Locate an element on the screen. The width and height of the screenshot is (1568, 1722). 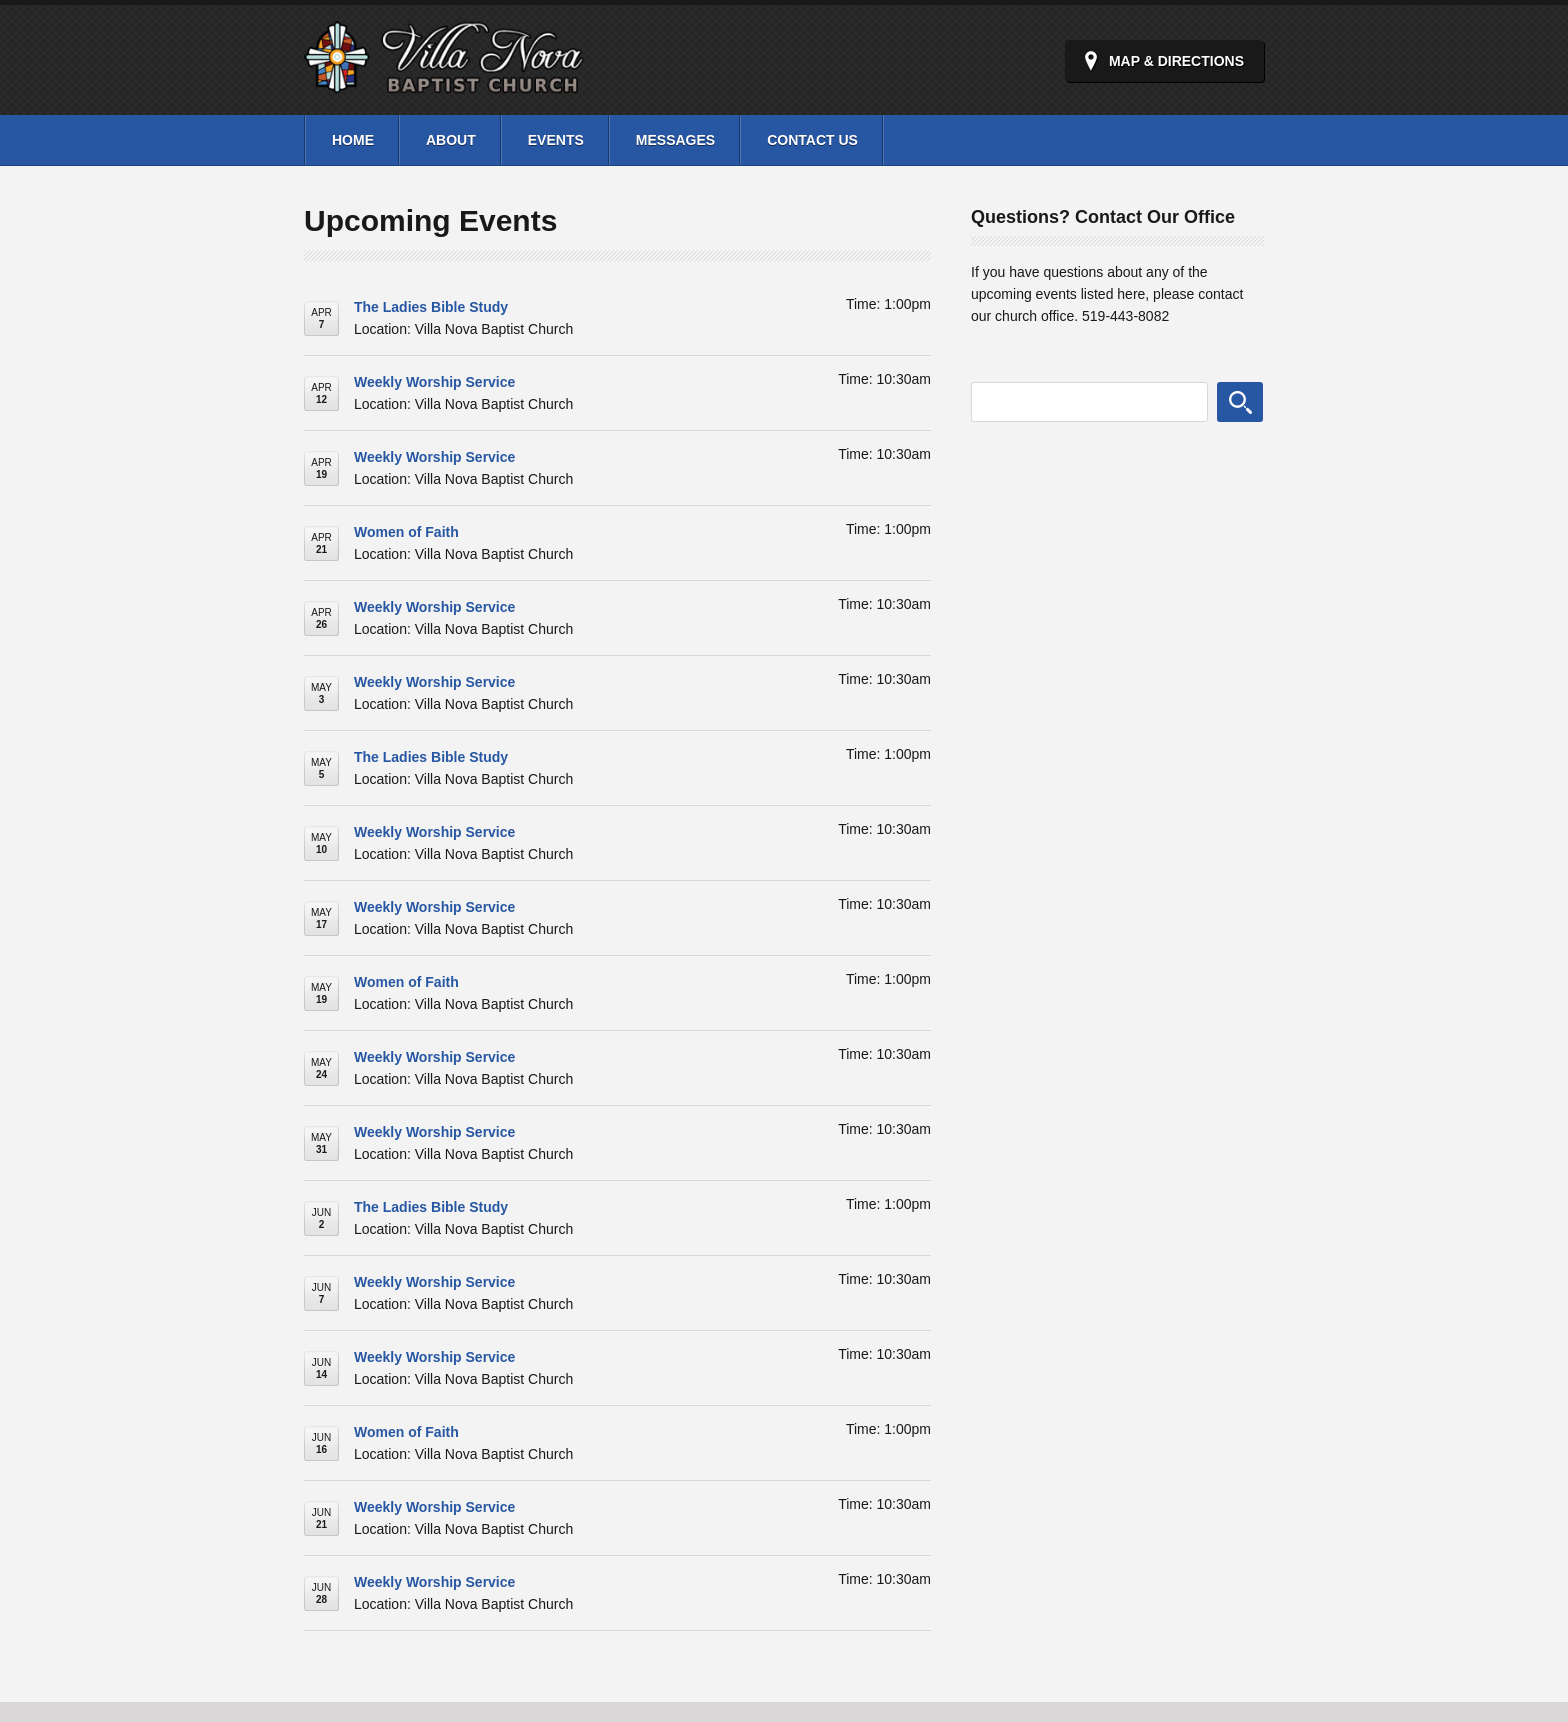
Weekly Worship Service is located at coordinates (434, 382).